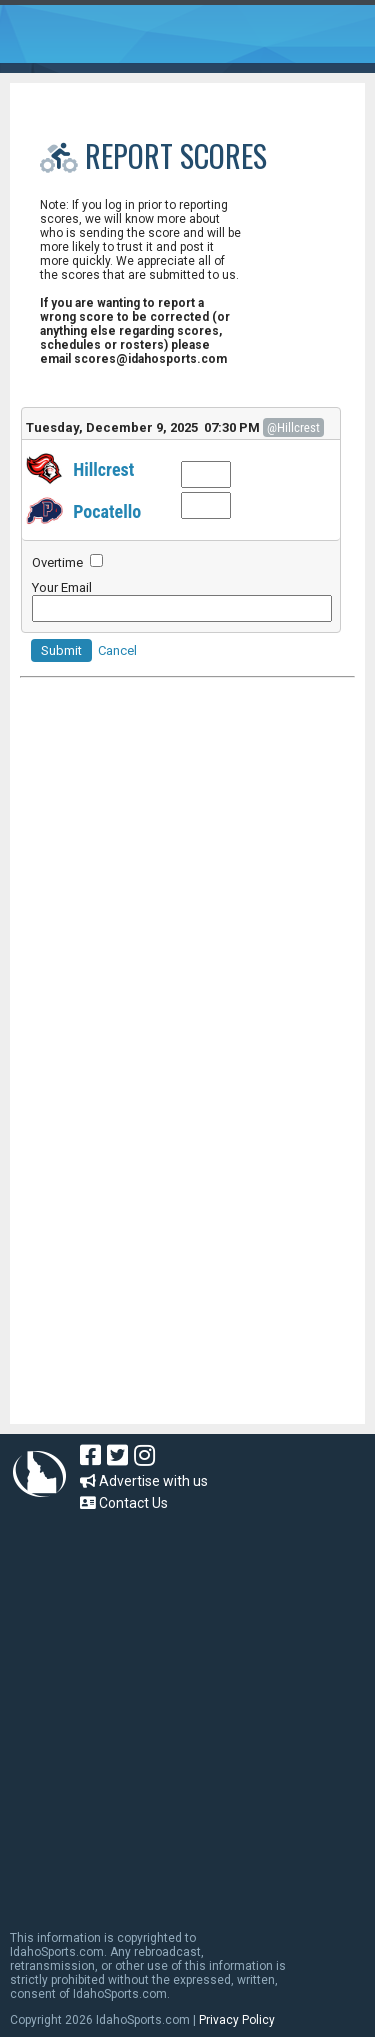  What do you see at coordinates (170, 1289) in the screenshot?
I see `[Advertisement]` at bounding box center [170, 1289].